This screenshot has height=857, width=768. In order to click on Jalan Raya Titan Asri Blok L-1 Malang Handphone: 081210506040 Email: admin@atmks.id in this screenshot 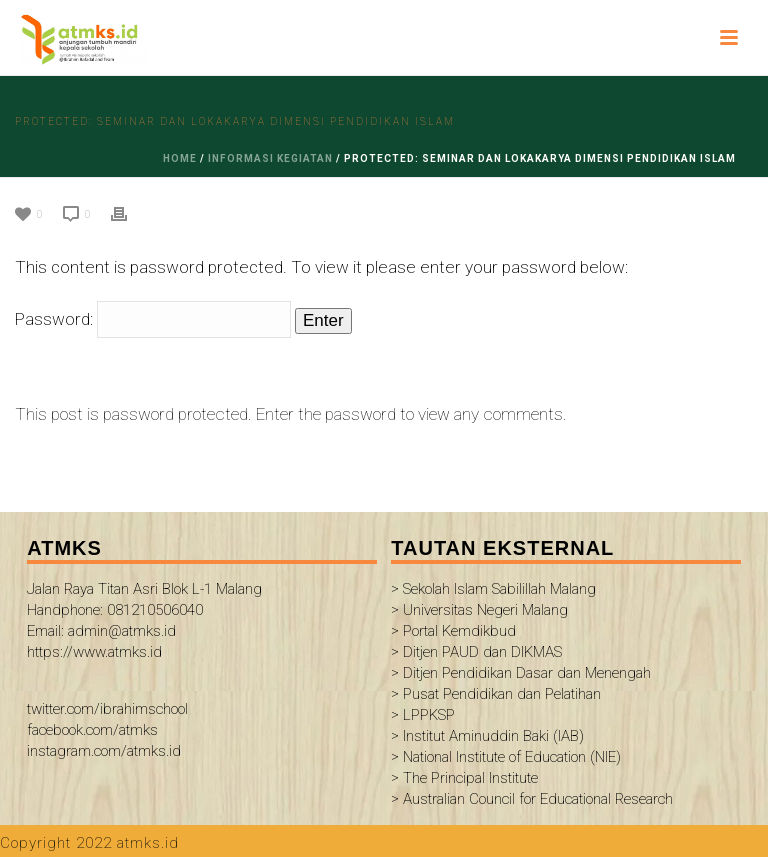, I will do `click(144, 610)`.